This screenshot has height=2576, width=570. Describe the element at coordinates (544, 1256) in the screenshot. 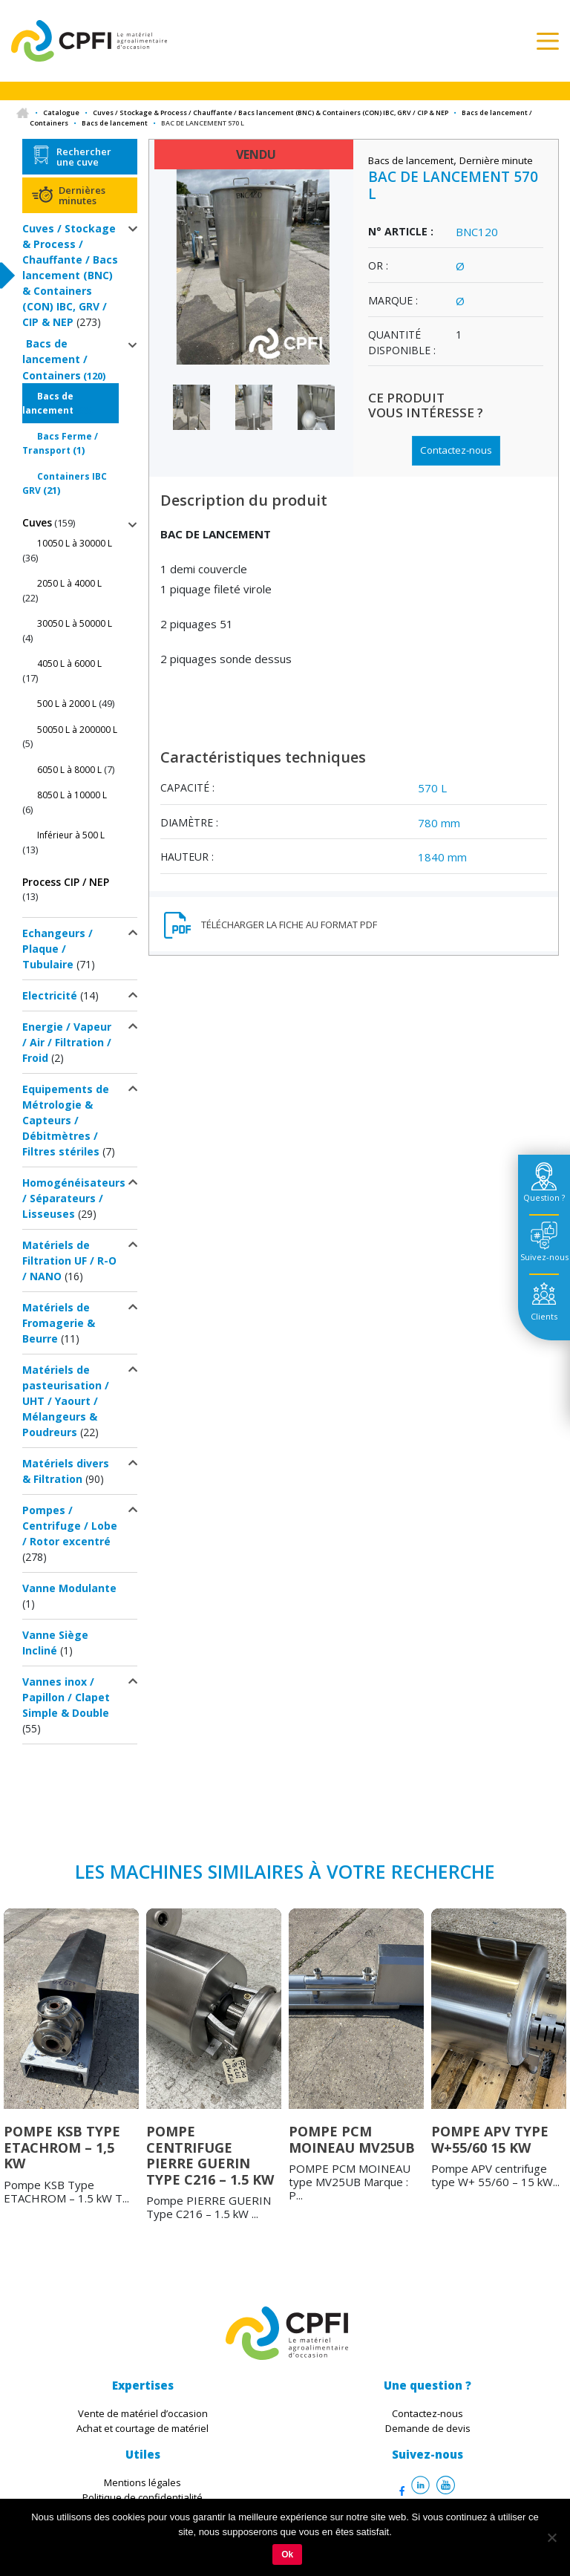

I see `Suivez-nous [tab]` at that location.